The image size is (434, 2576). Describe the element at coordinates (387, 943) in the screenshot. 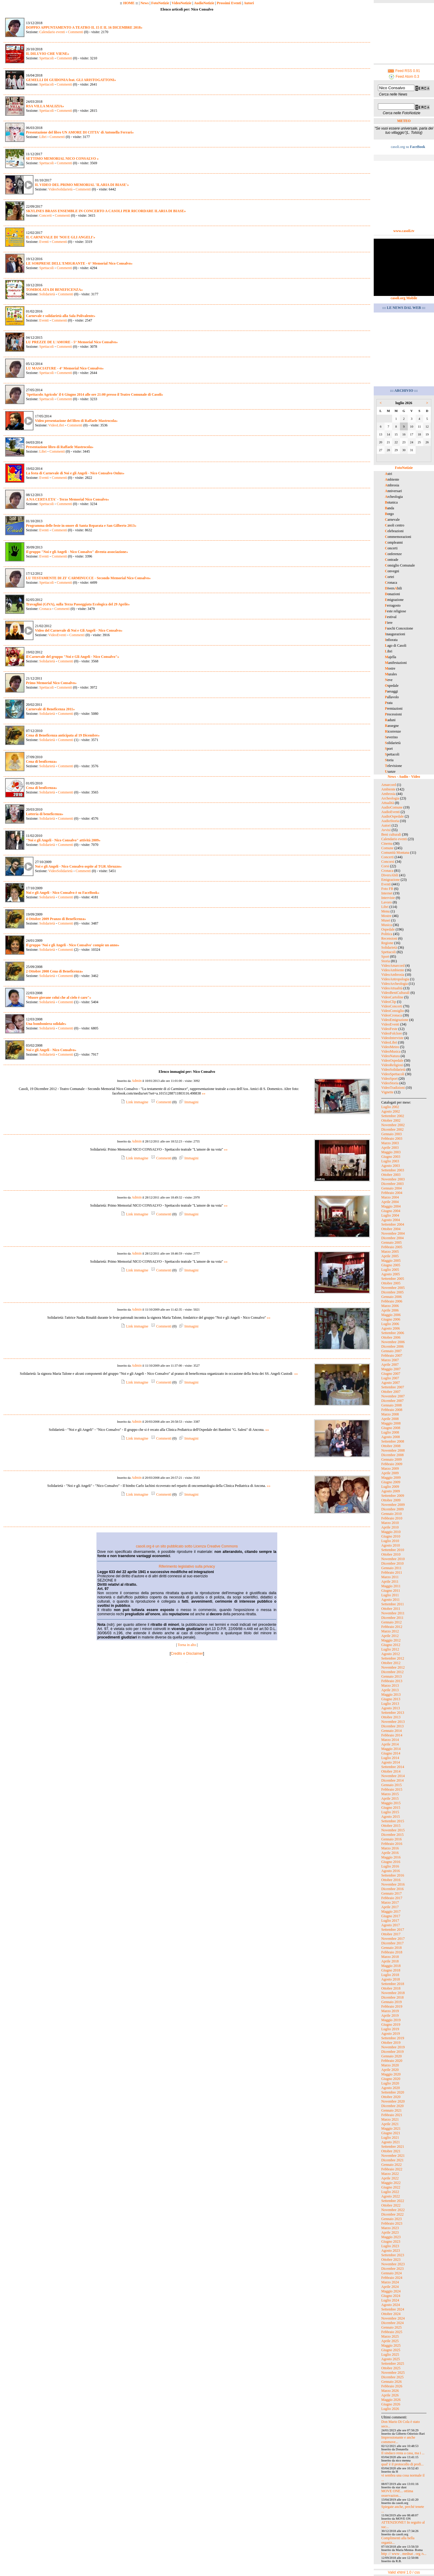

I see `Regione` at that location.